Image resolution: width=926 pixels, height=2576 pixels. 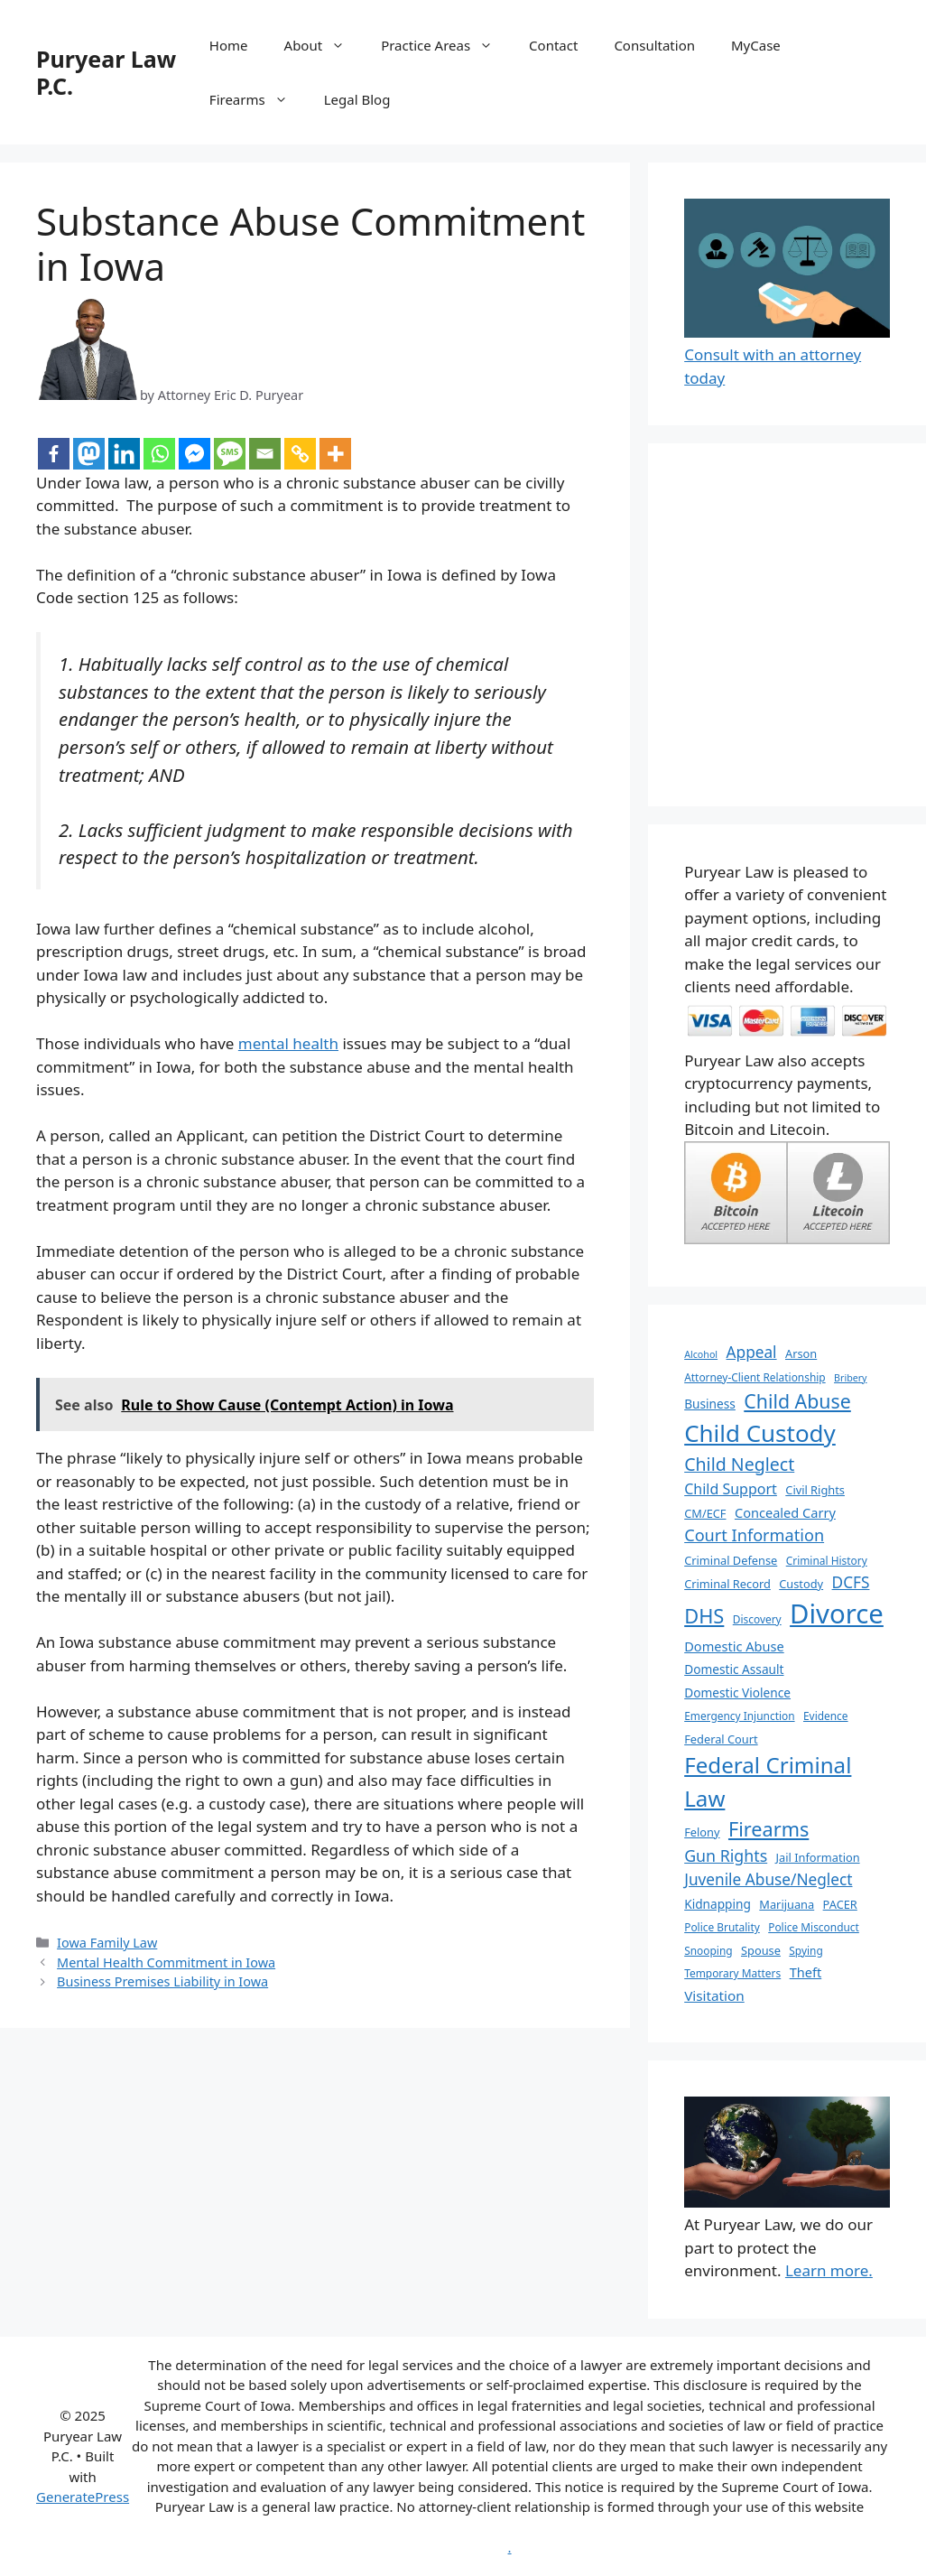 I want to click on Learn more., so click(x=829, y=2270).